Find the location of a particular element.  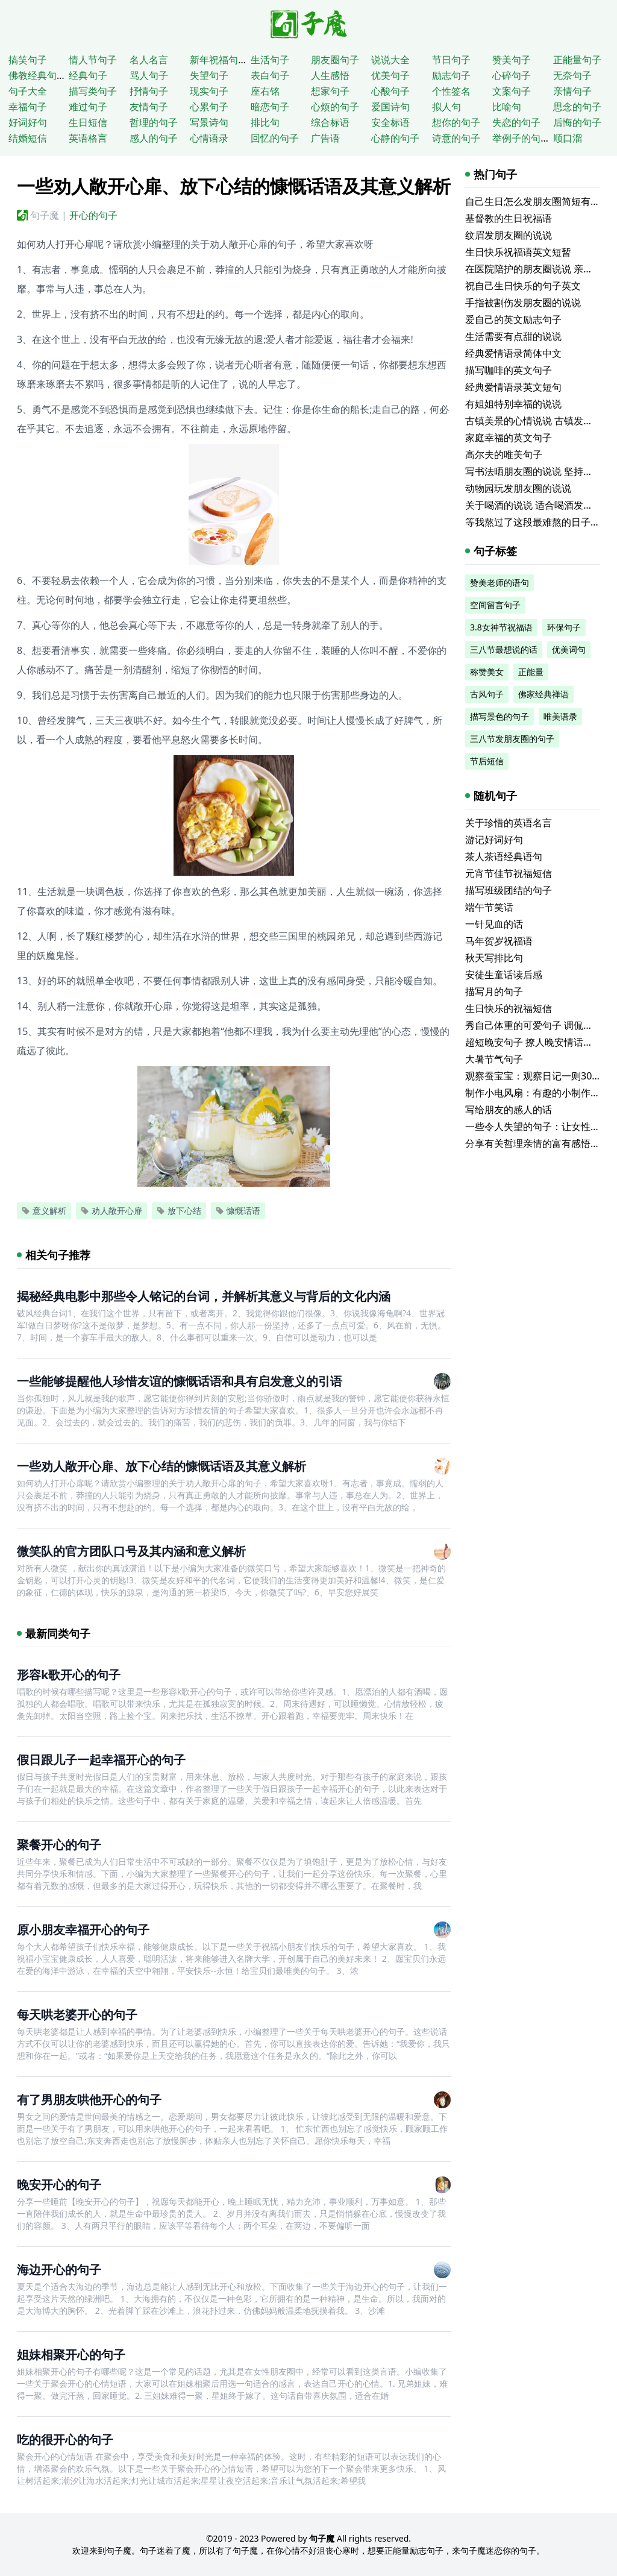

慷慨话语 is located at coordinates (238, 1210).